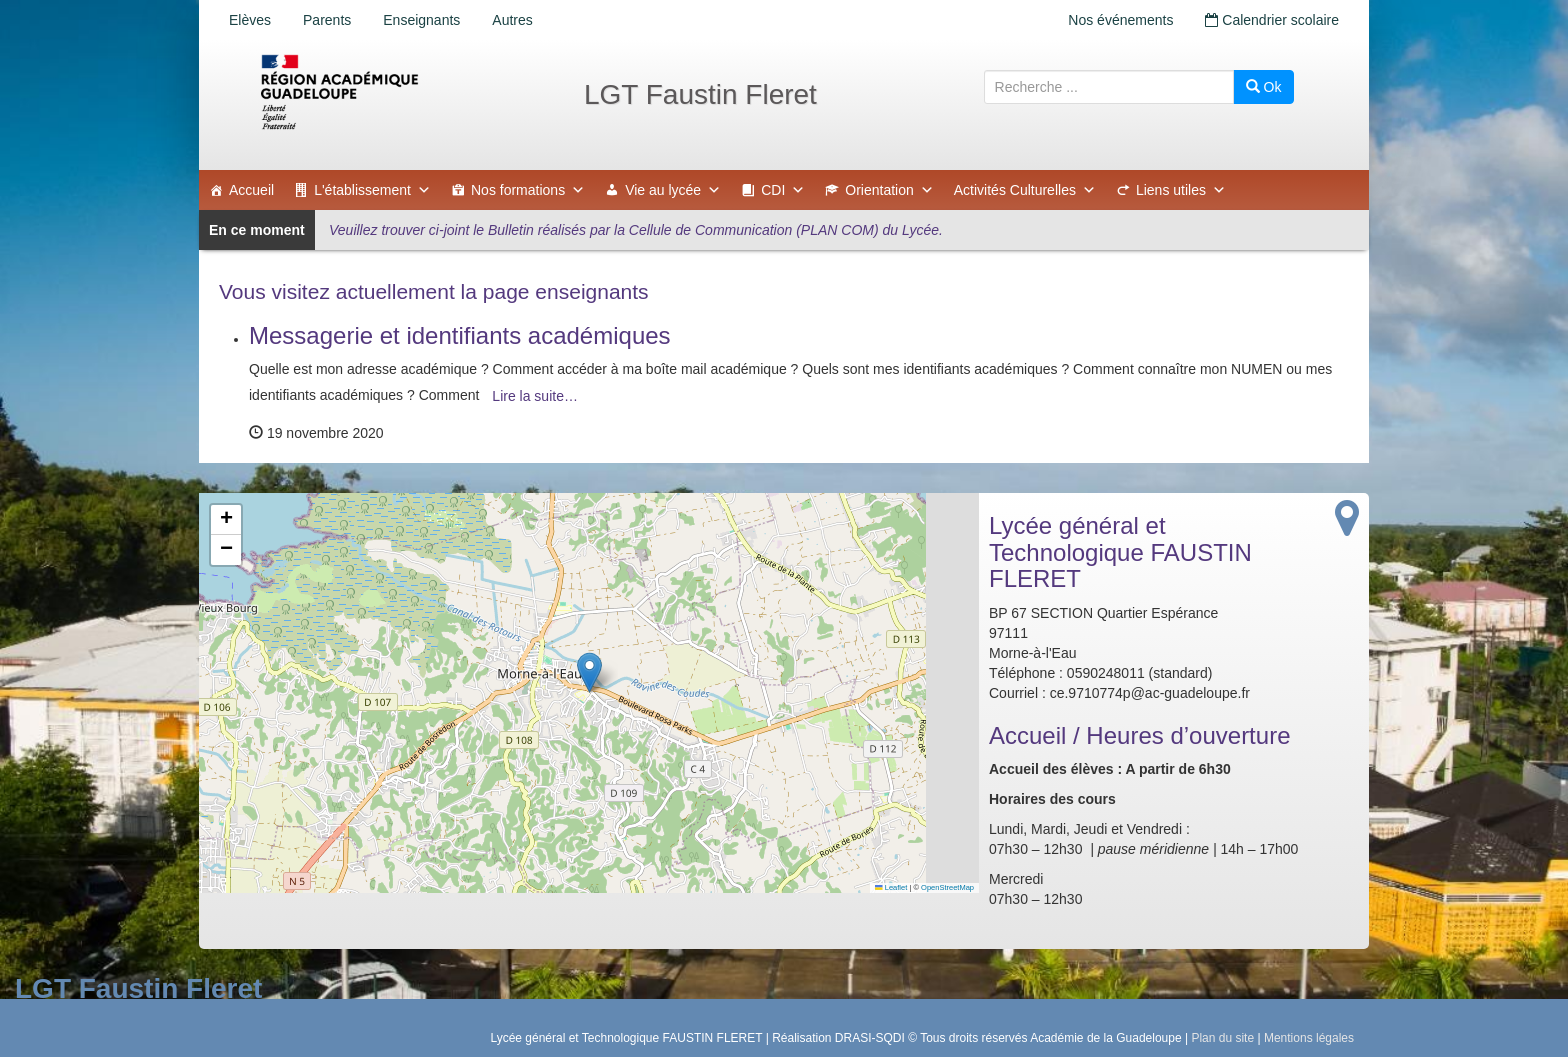 Image resolution: width=1568 pixels, height=1057 pixels. I want to click on Parents, so click(327, 20).